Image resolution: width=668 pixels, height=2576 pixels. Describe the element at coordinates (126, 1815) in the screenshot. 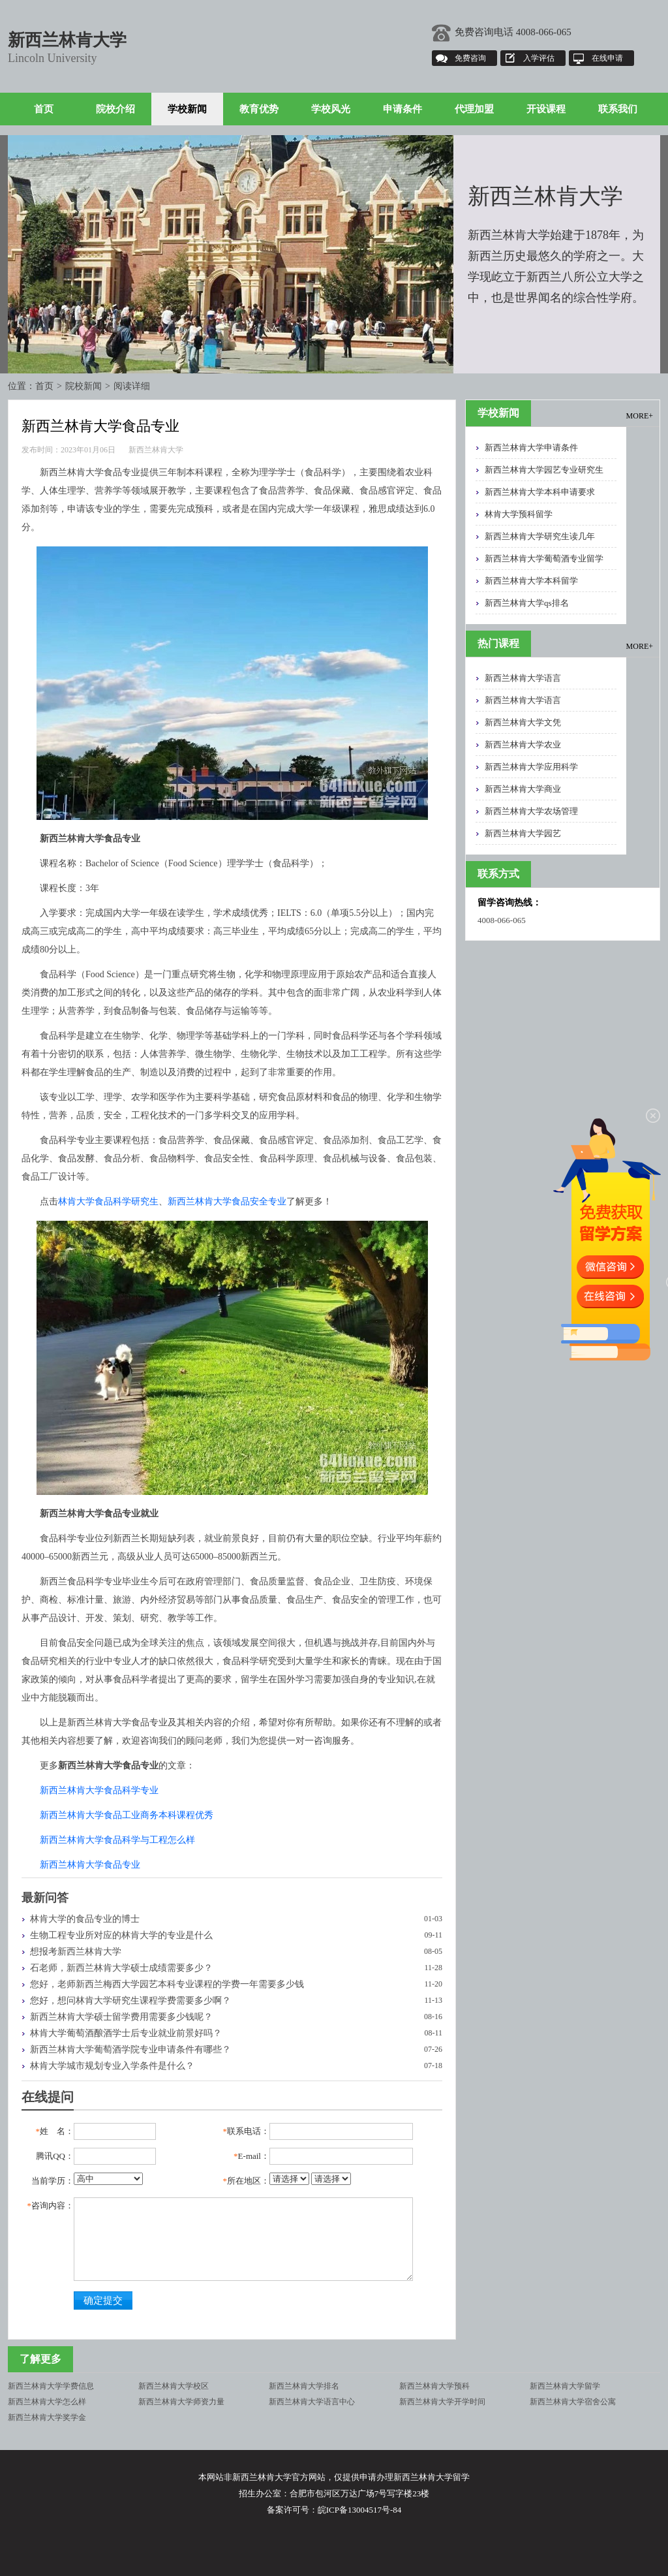

I see `新西兰林肯大学食品工业商务本科课程优秀` at that location.